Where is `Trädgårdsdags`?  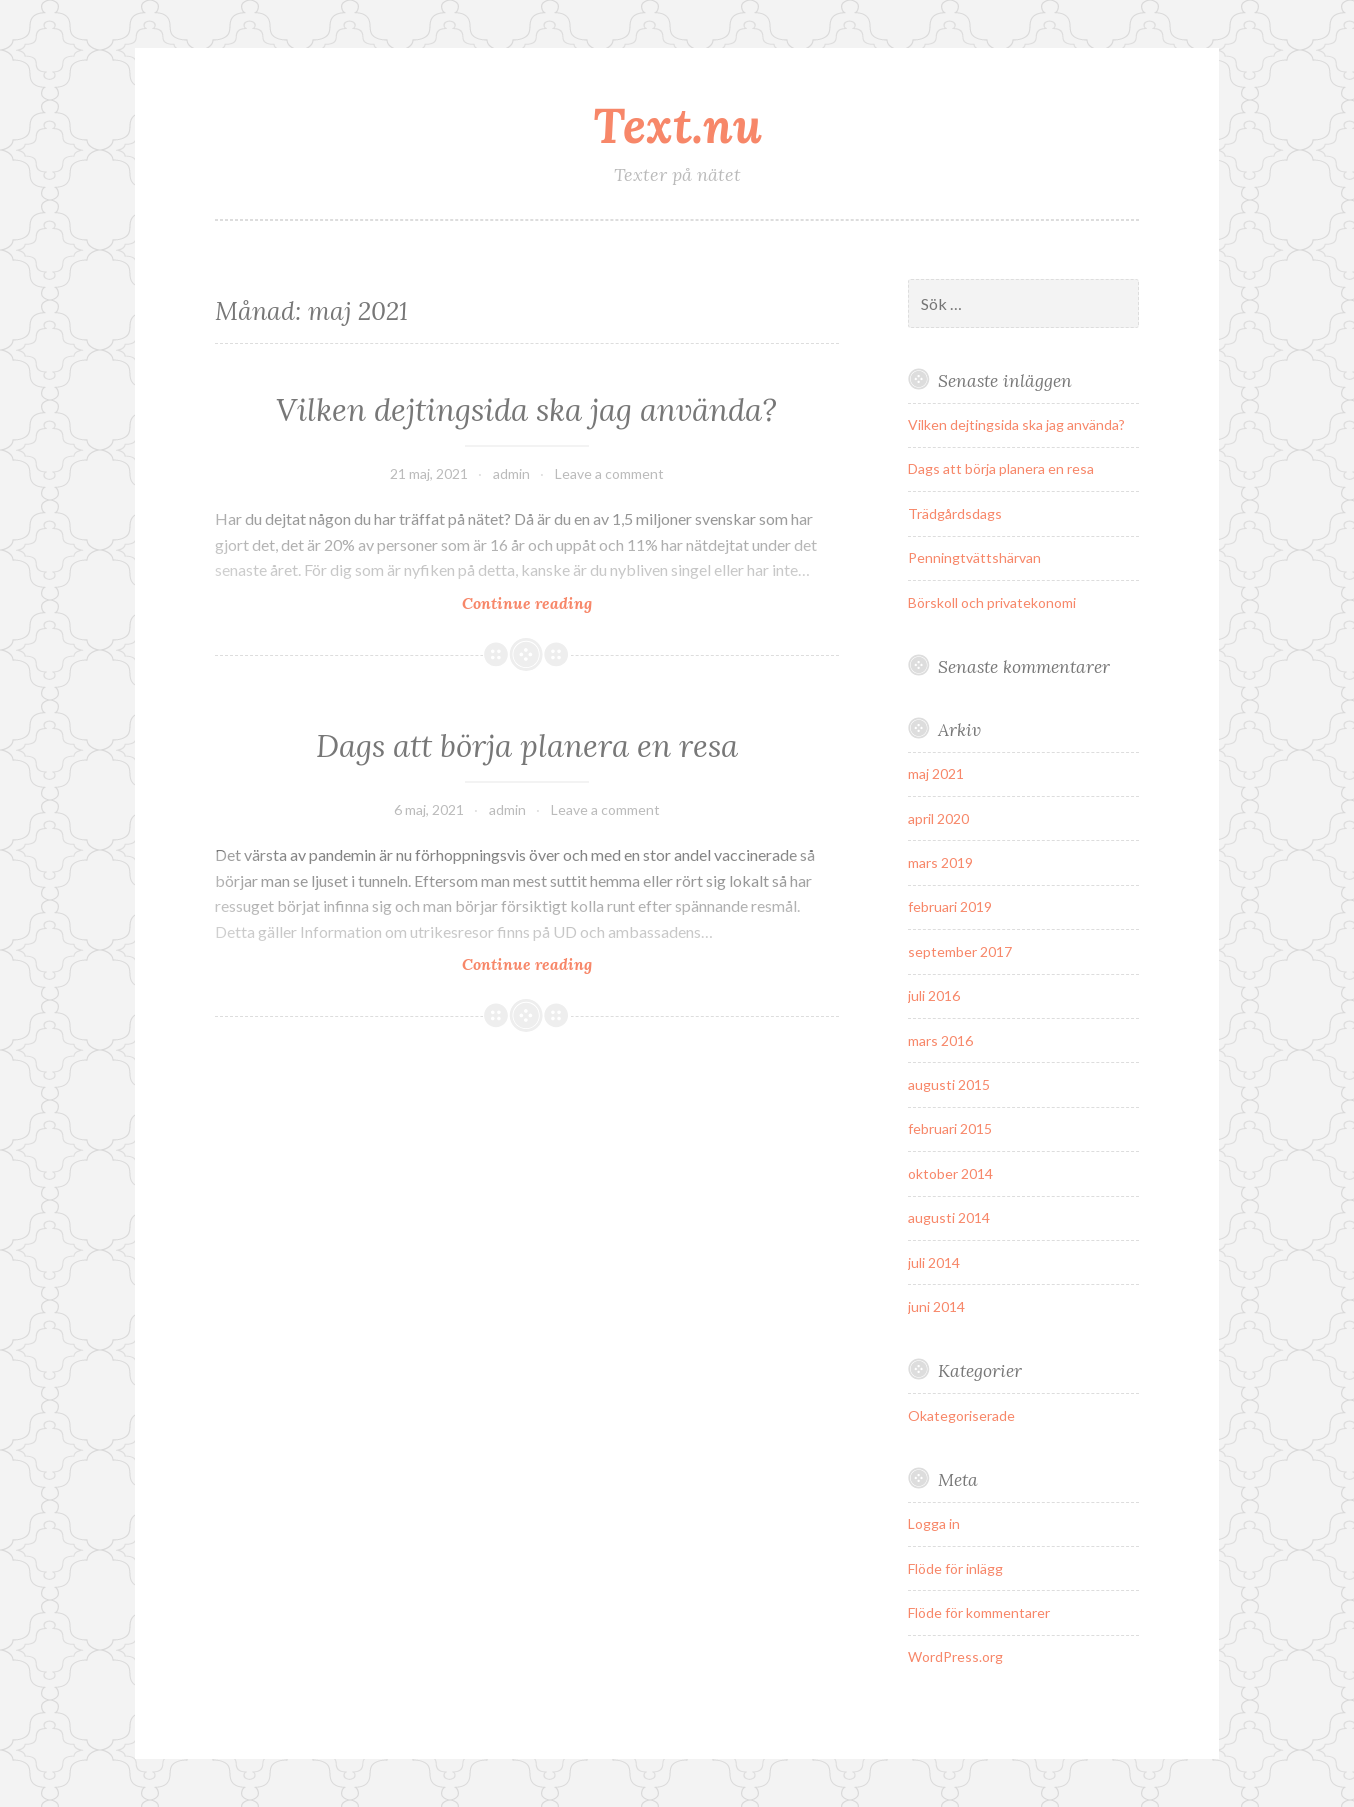
Trädgårdsdags is located at coordinates (955, 513).